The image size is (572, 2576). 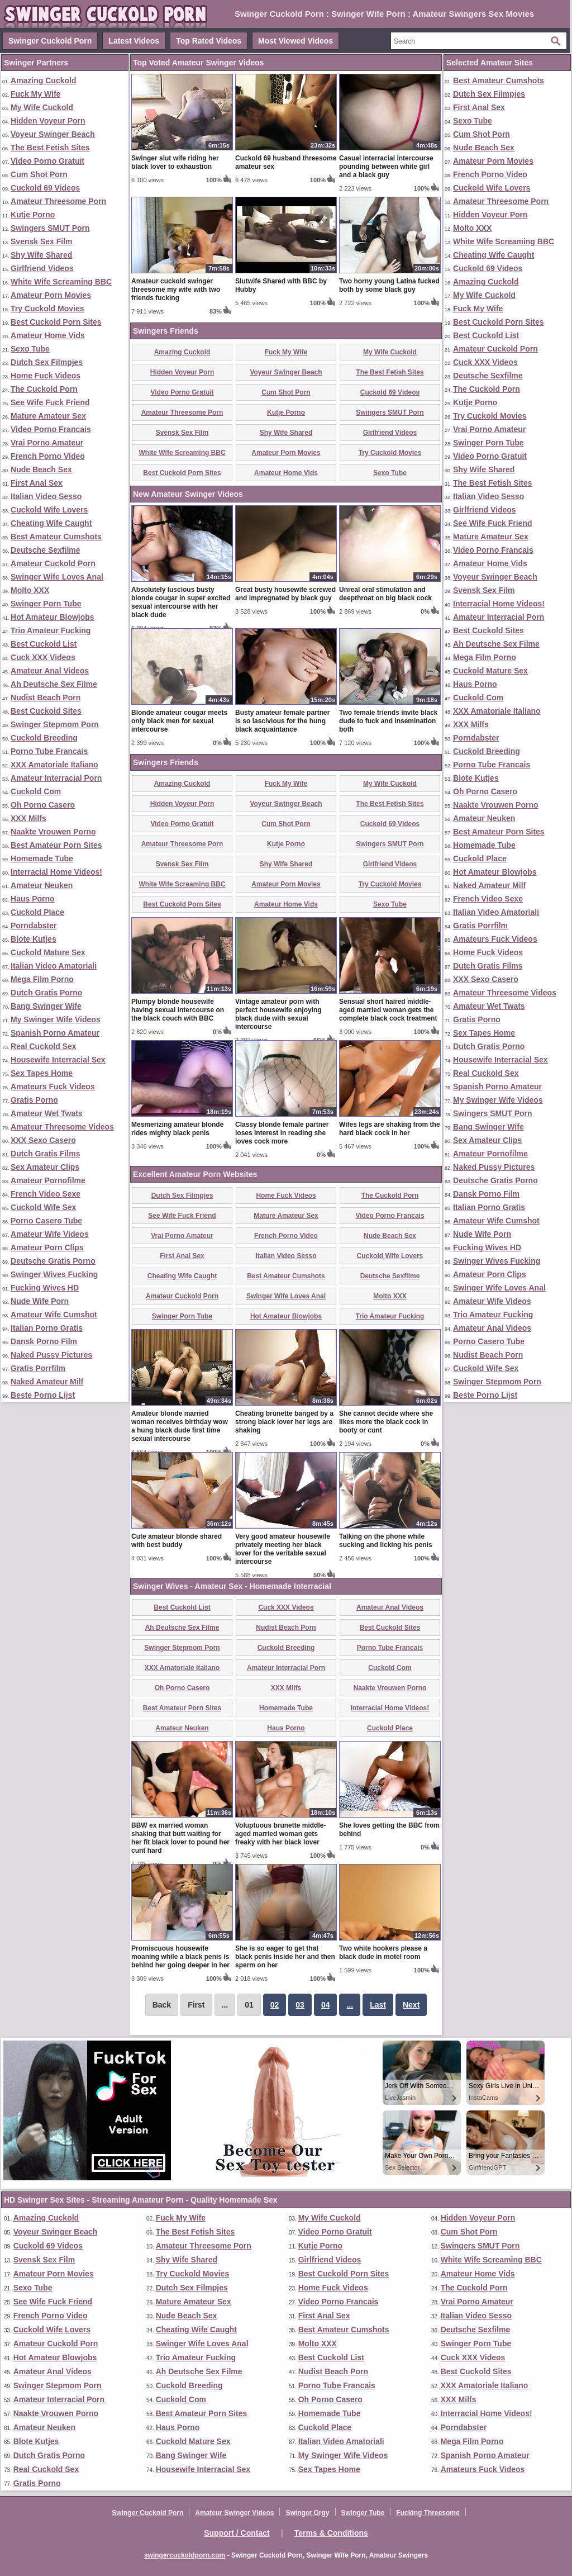 What do you see at coordinates (42, 241) in the screenshot?
I see `Svensk Sex Film` at bounding box center [42, 241].